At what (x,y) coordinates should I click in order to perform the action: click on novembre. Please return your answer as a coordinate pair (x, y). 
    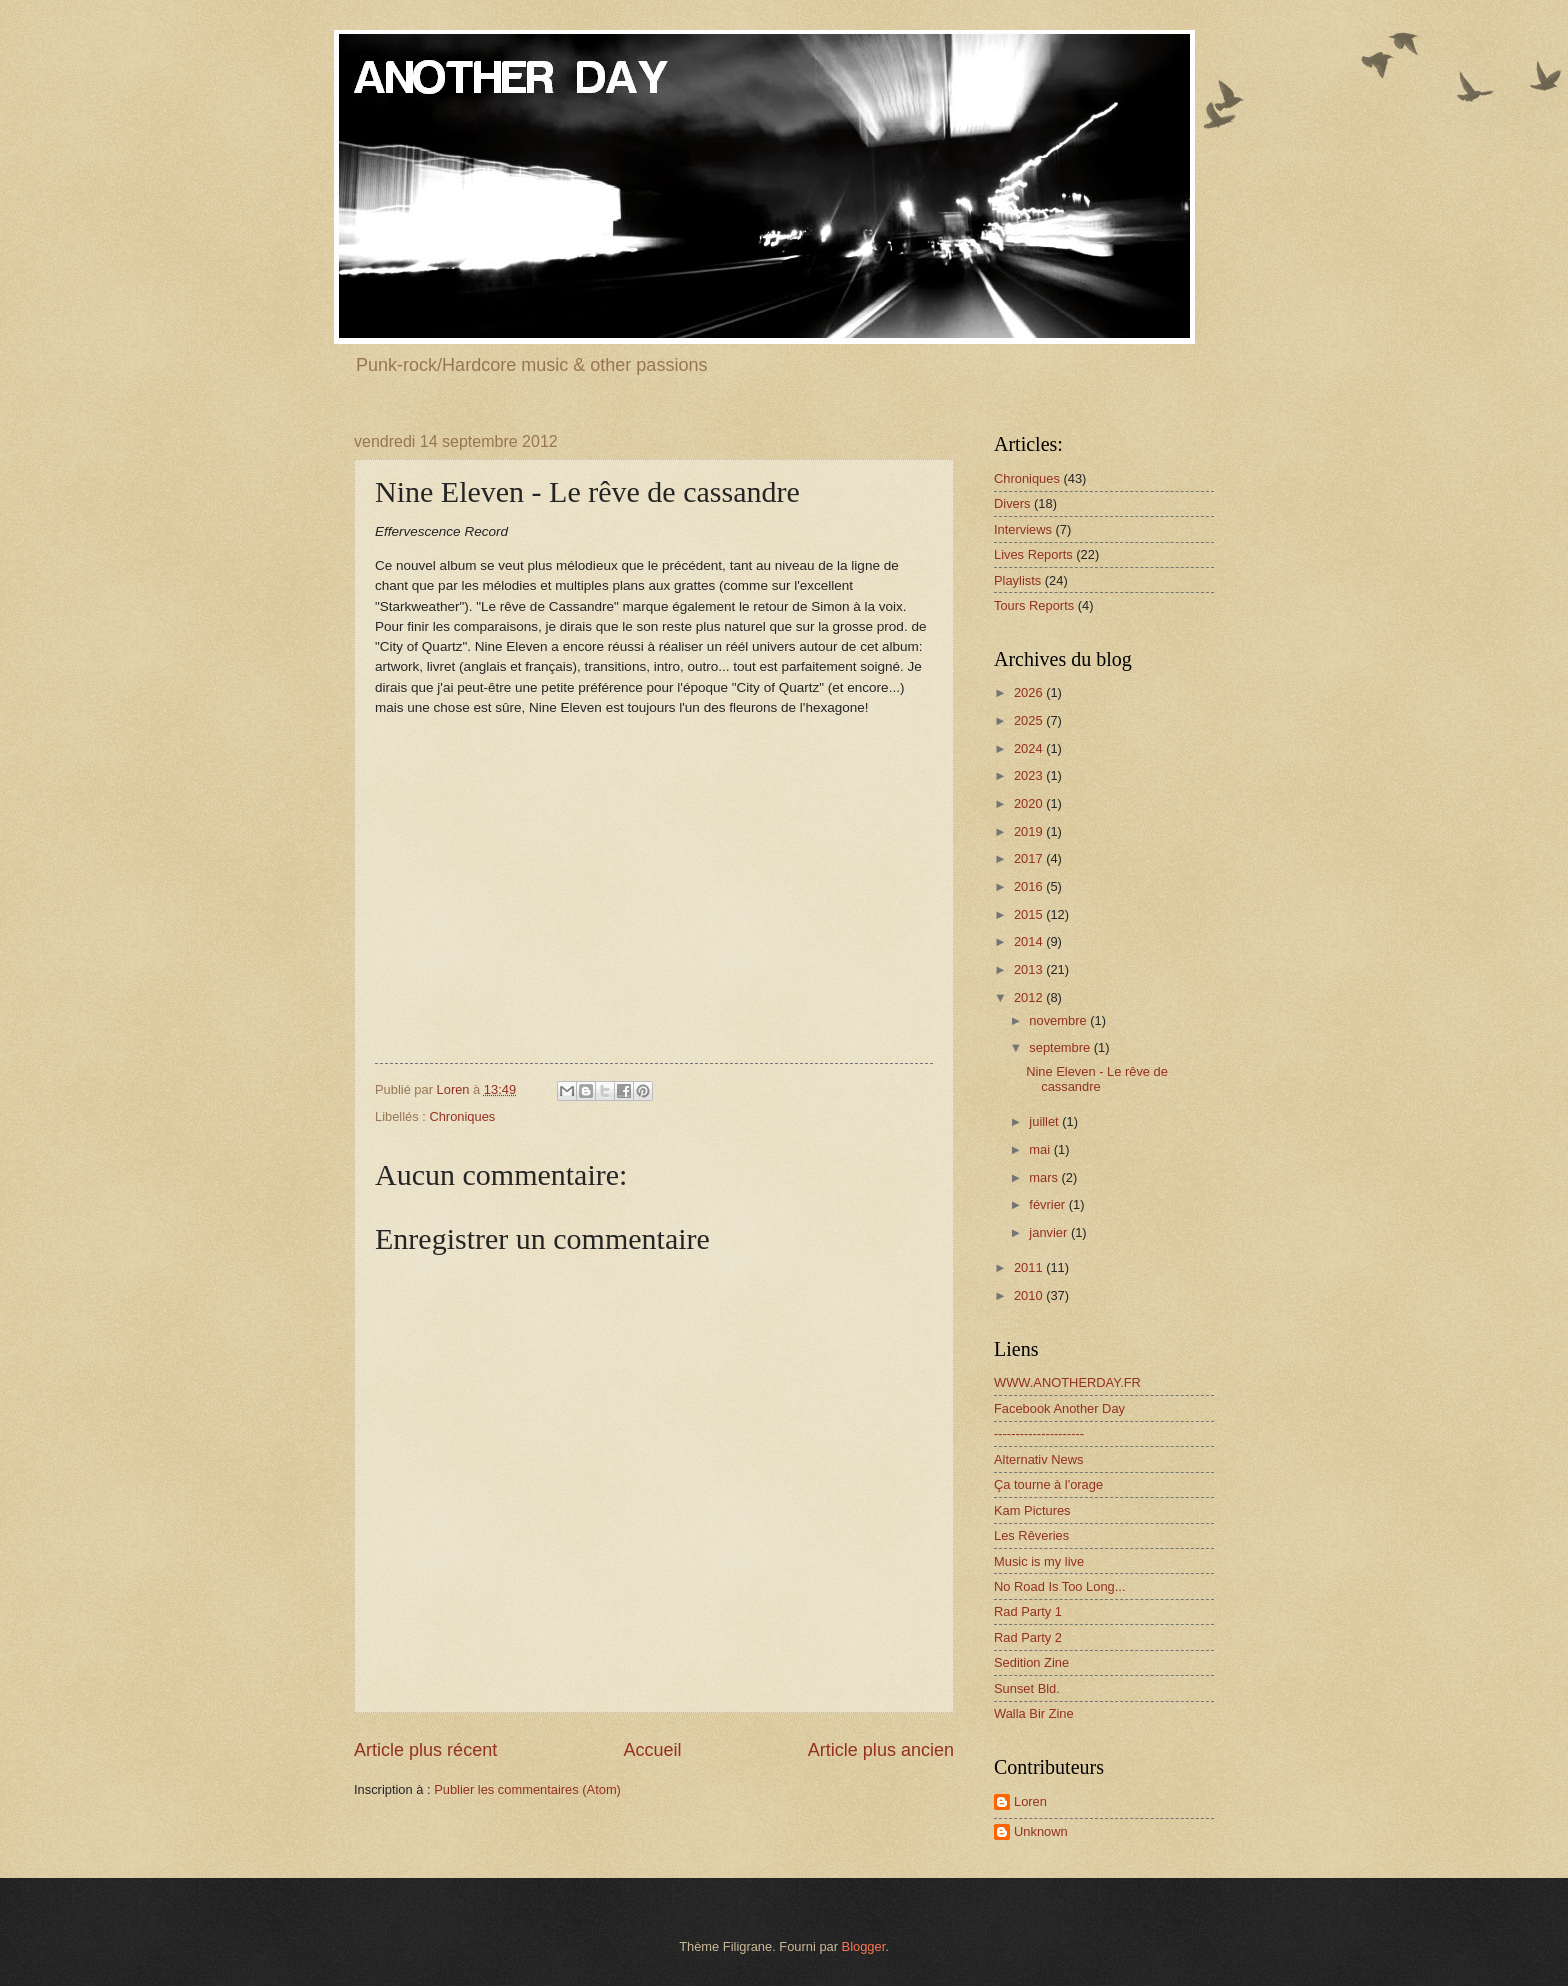
    Looking at the image, I should click on (1059, 1020).